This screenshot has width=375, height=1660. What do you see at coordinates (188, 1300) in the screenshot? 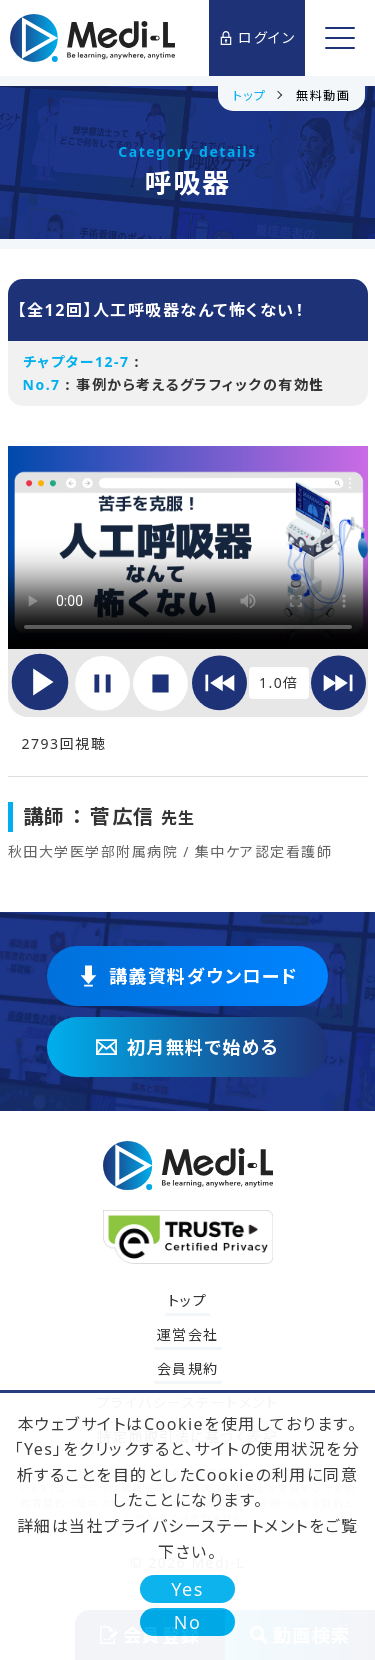
I see `トップ` at bounding box center [188, 1300].